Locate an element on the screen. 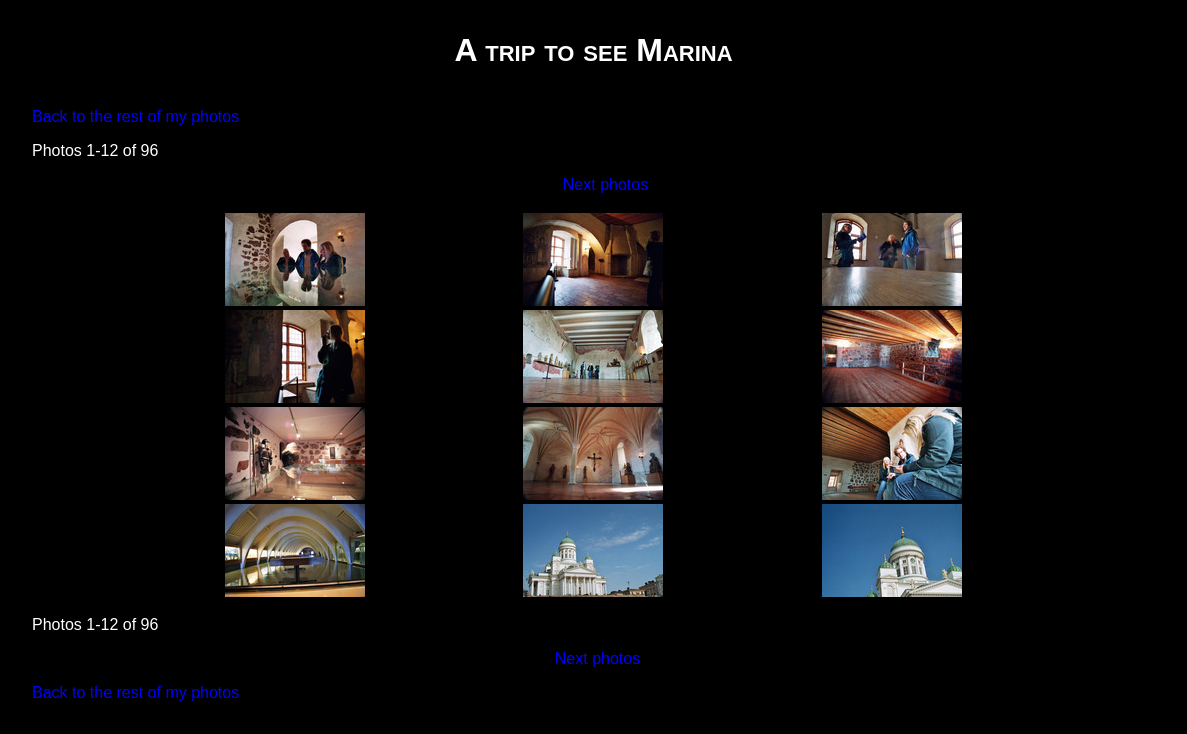 The image size is (1187, 734). Next photos is located at coordinates (605, 184).